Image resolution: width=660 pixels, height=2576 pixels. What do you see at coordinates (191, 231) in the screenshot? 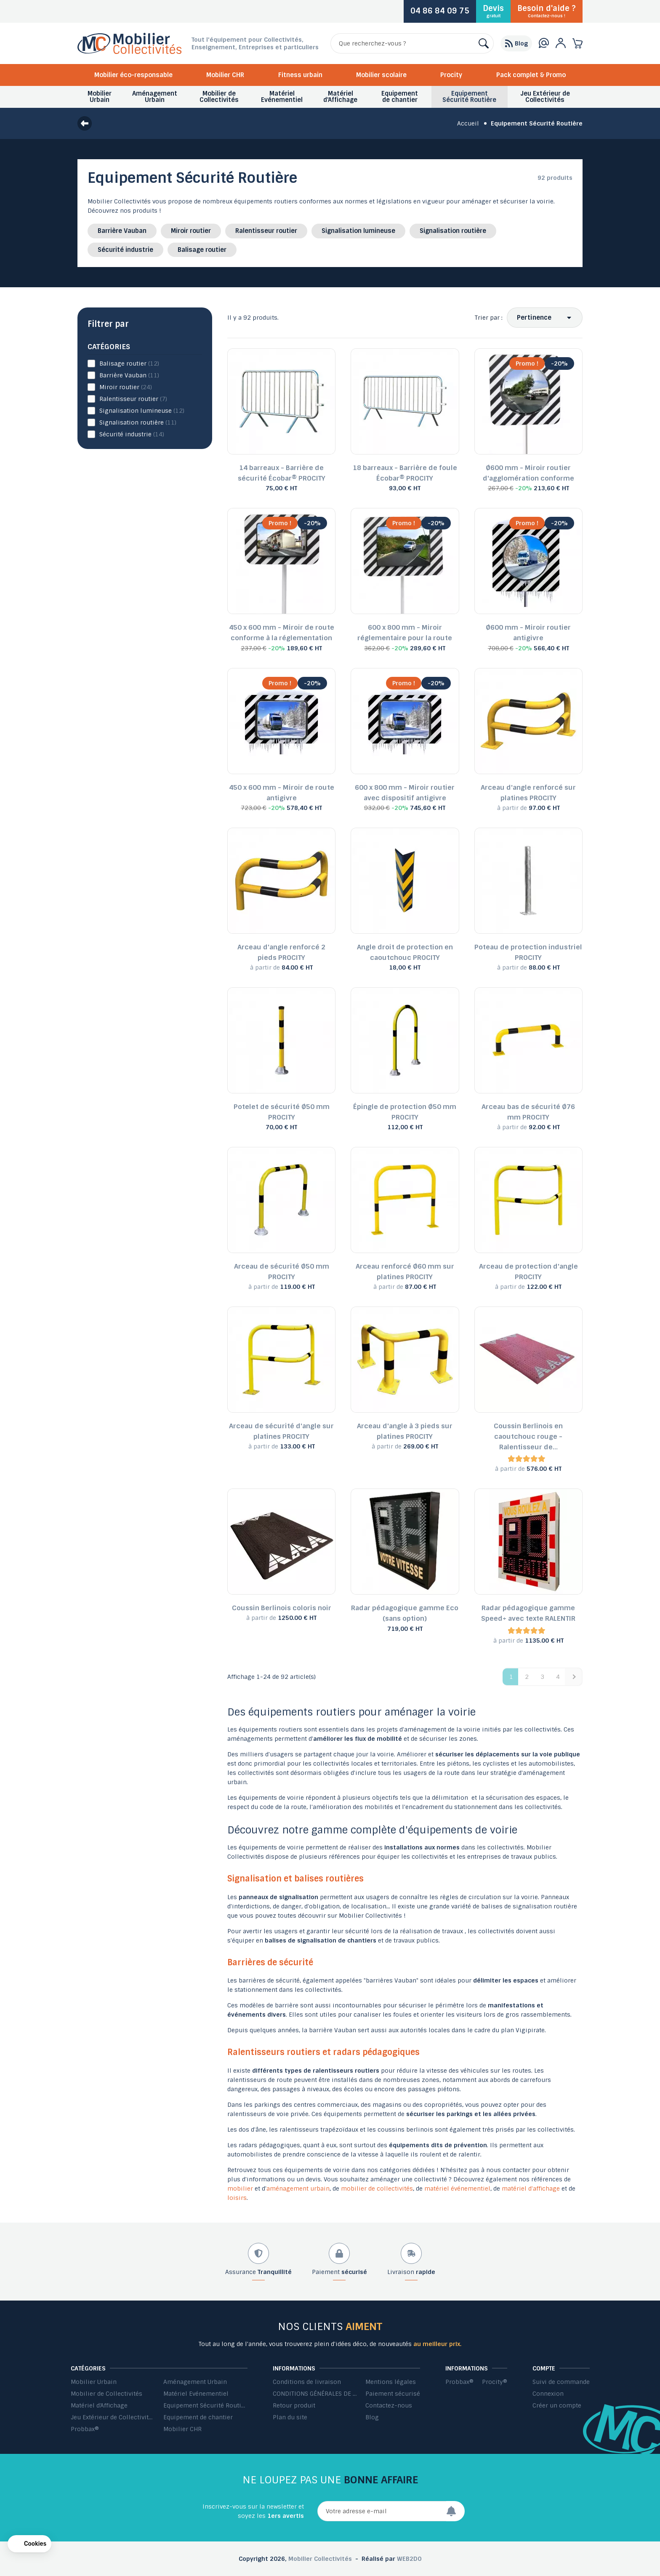
I see `Miroir routier` at bounding box center [191, 231].